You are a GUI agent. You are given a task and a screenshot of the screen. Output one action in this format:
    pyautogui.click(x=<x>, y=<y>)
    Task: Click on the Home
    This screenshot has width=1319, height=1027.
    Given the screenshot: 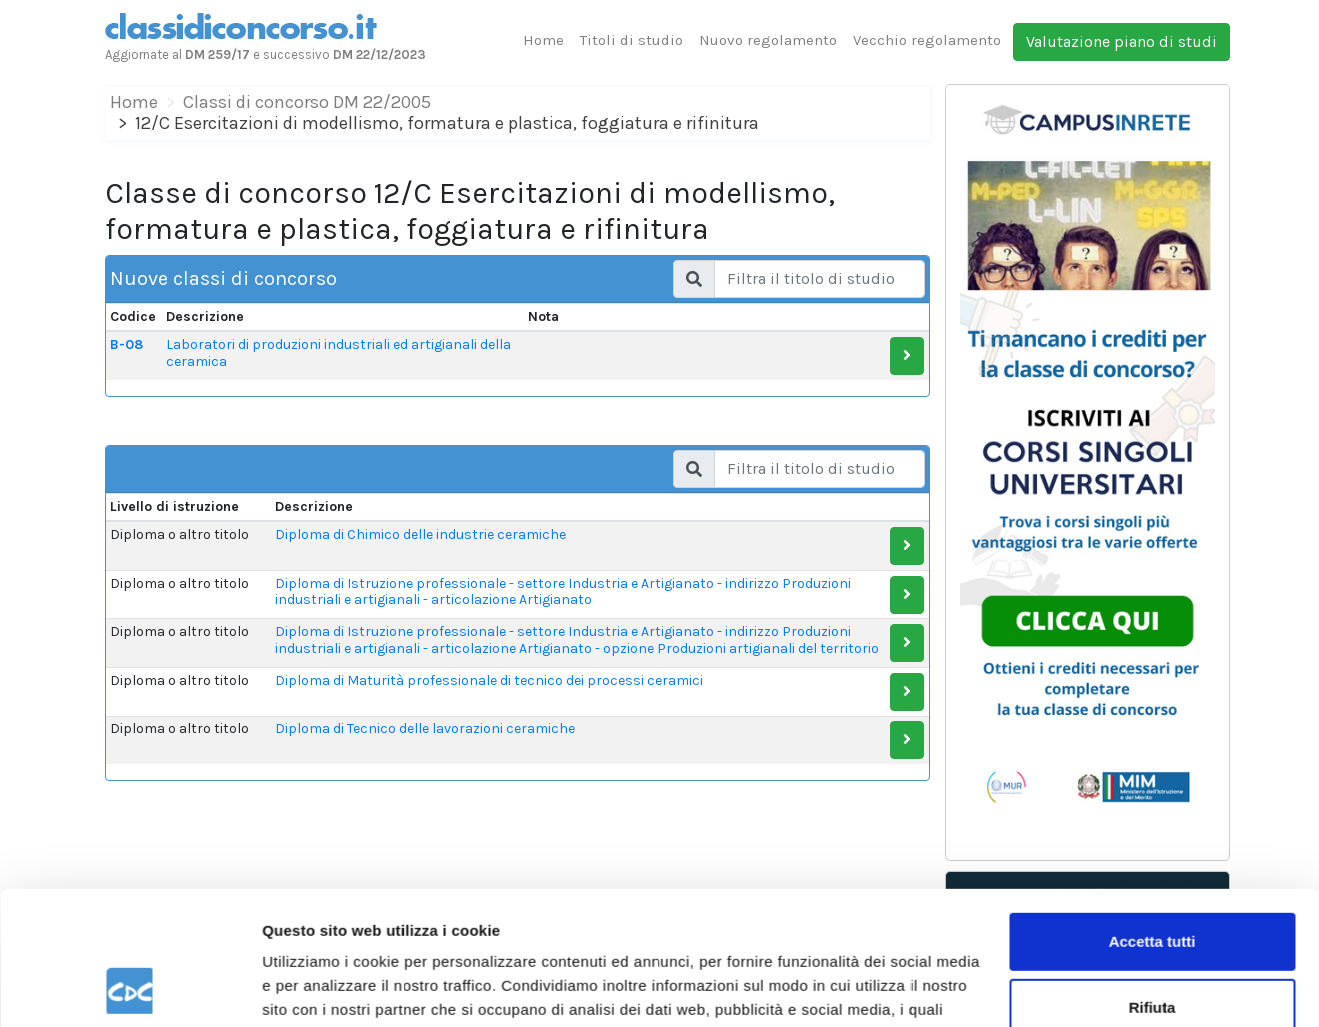 What is the action you would take?
    pyautogui.click(x=543, y=40)
    